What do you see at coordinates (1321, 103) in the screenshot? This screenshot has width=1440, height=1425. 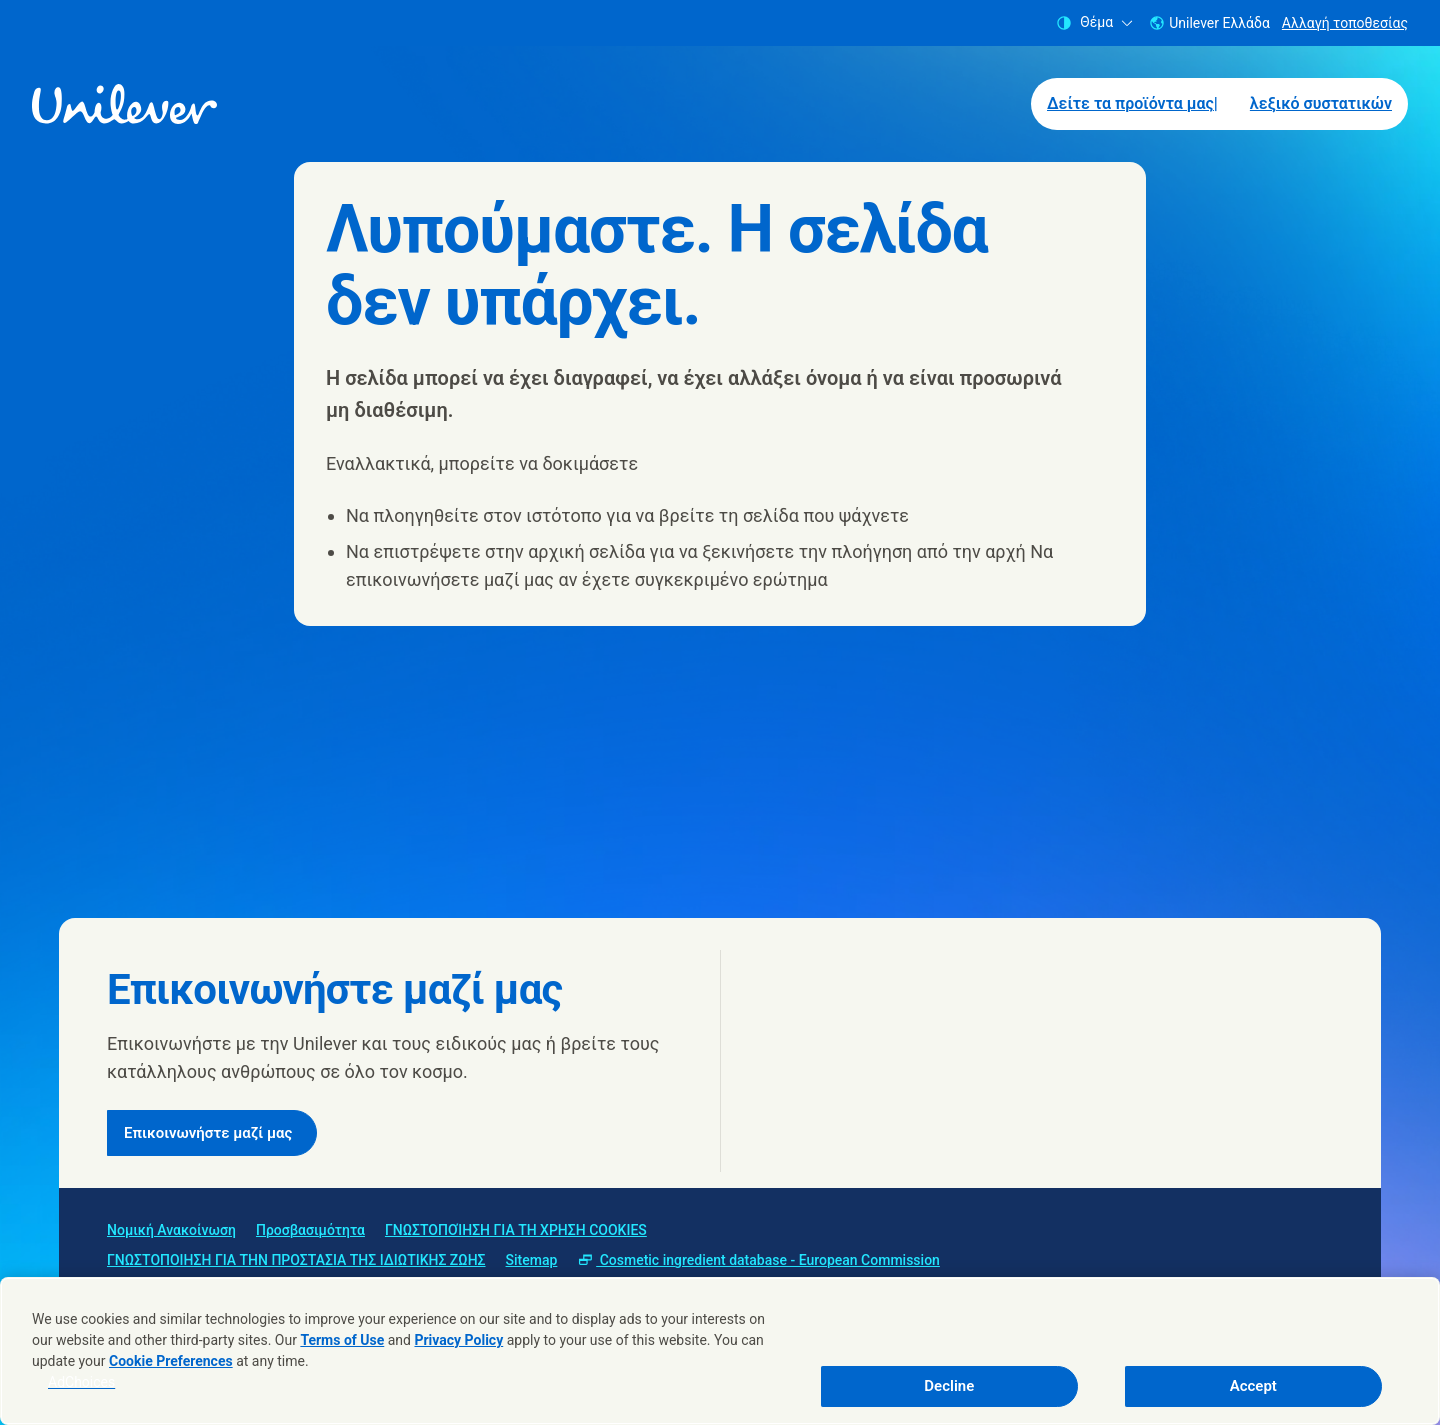 I see `λεξικό συστατικών [λεξικό συστατικών (2 of 2)]` at bounding box center [1321, 103].